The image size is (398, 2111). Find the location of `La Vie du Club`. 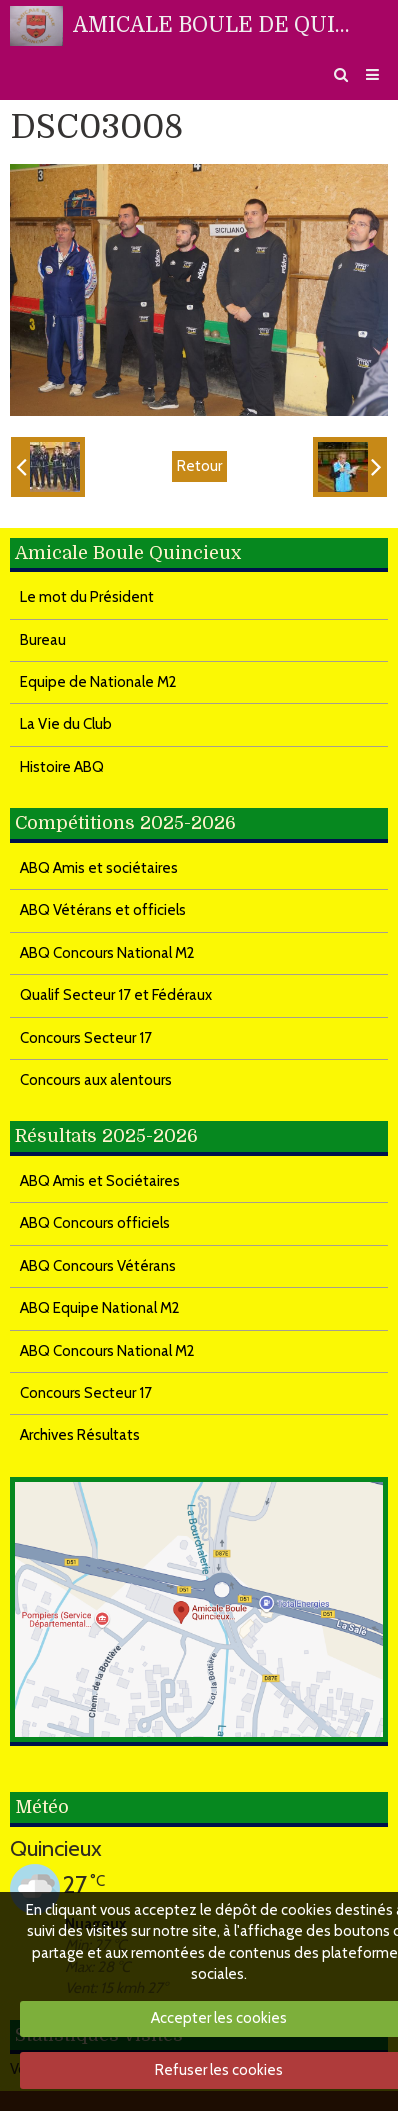

La Vie du Club is located at coordinates (66, 724).